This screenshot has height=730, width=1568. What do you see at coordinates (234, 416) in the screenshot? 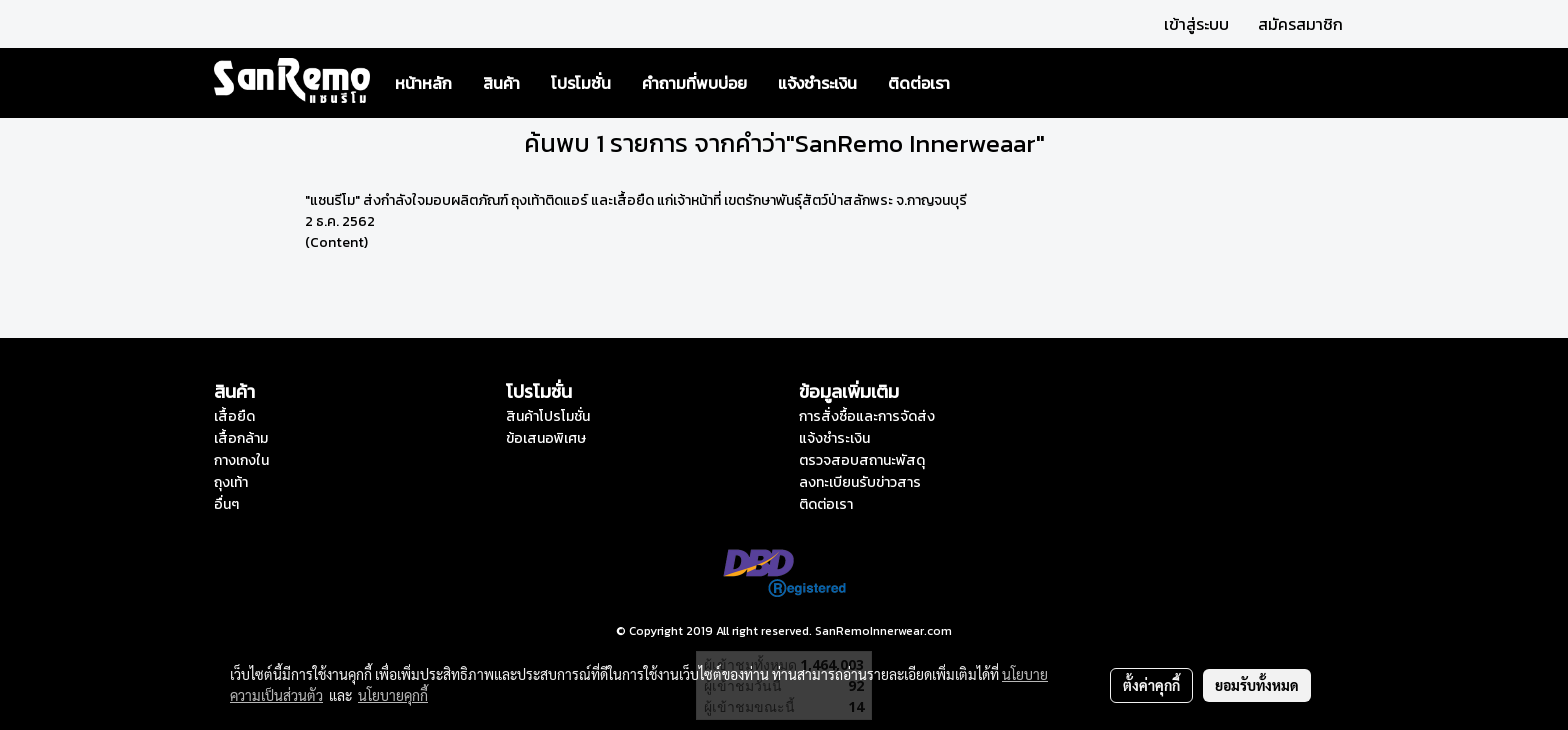
I see `เสื้อยืด` at bounding box center [234, 416].